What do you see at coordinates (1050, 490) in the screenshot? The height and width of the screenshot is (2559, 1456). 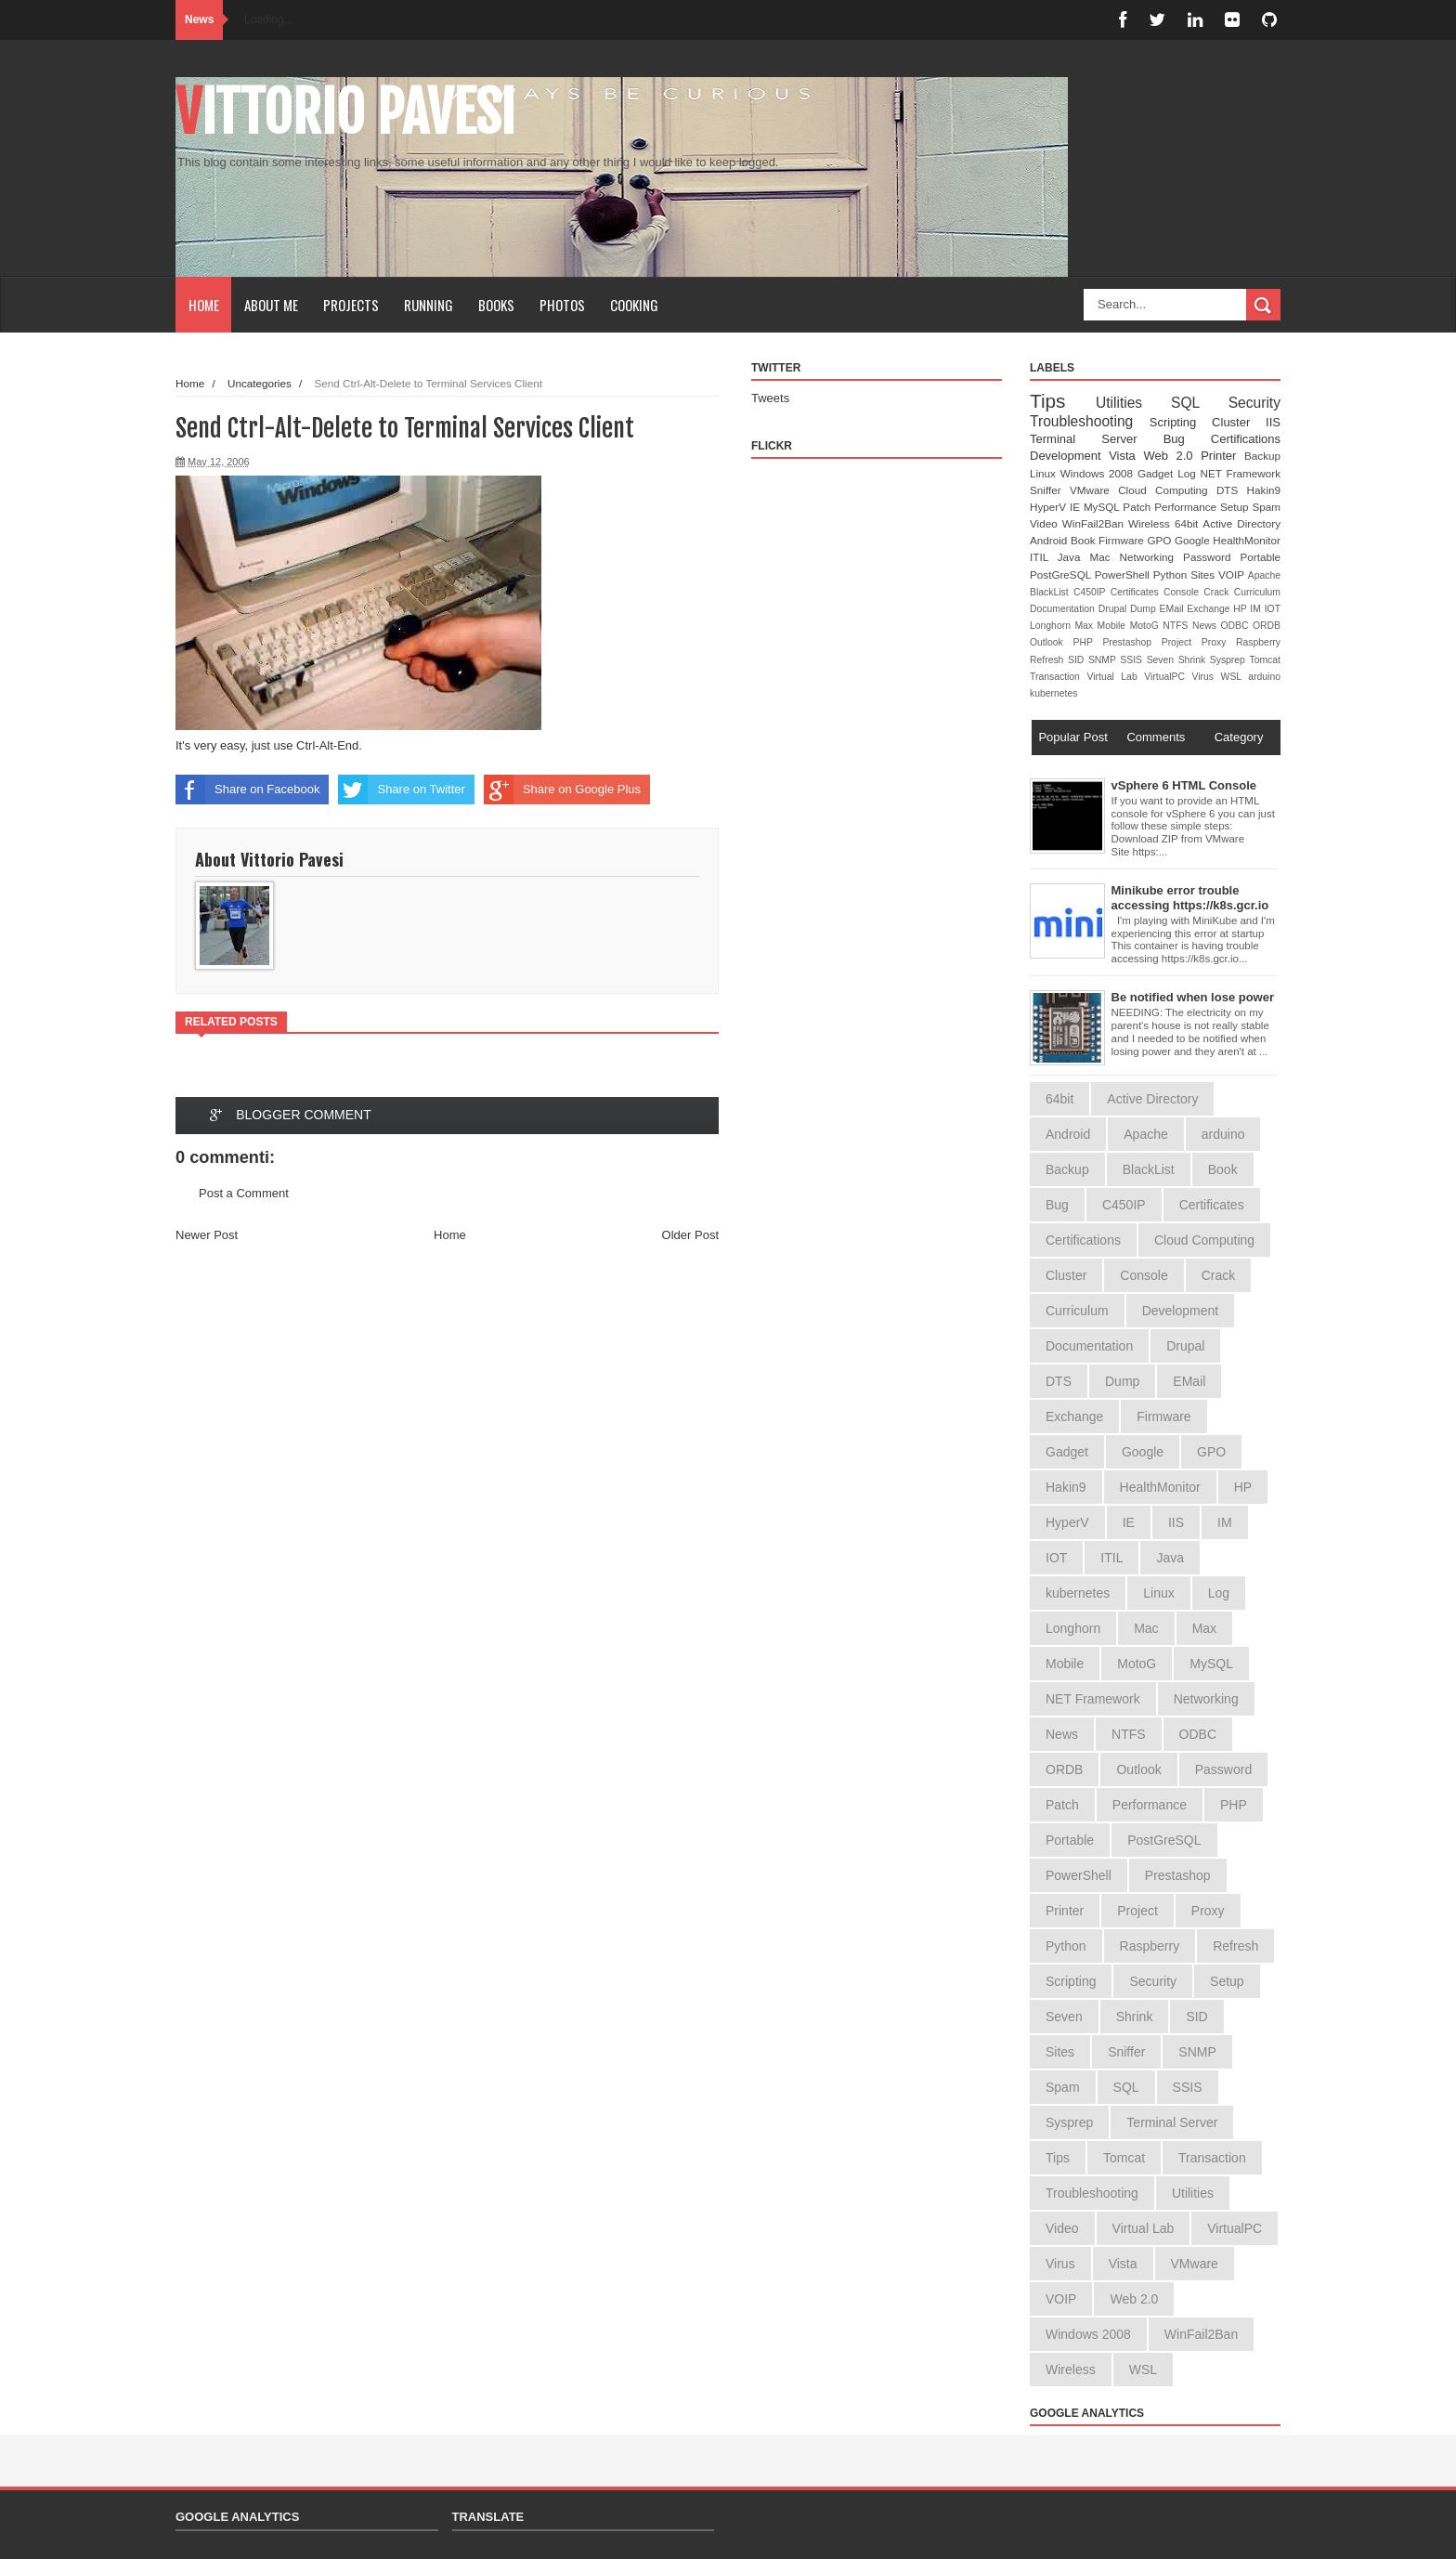 I see `Sniffer` at bounding box center [1050, 490].